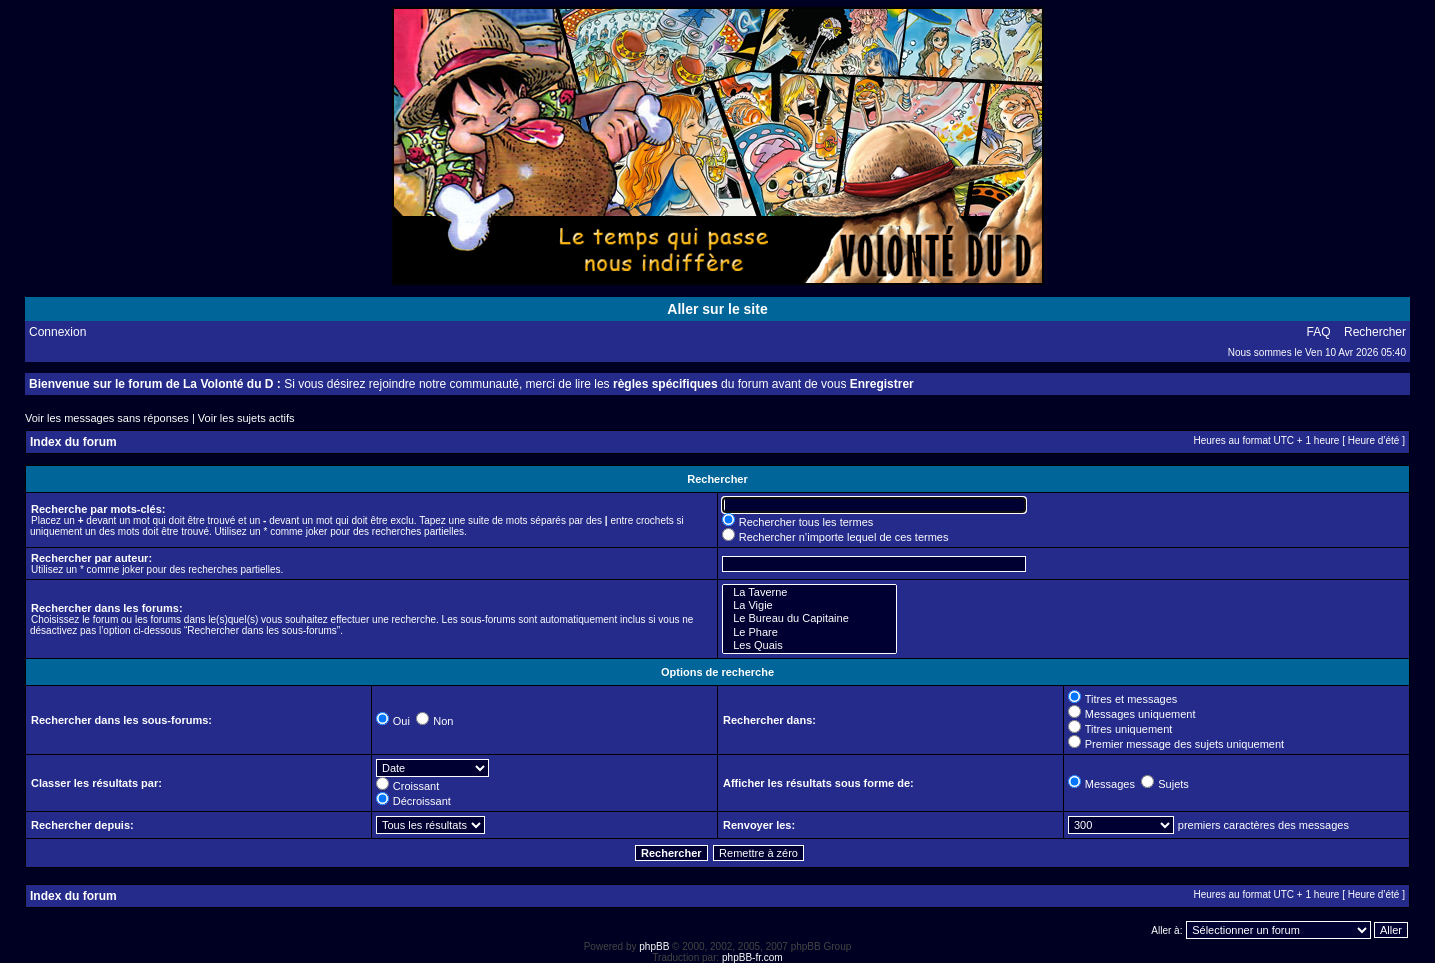 This screenshot has height=963, width=1435. I want to click on Le Bureau du Capitaine, so click(809, 618).